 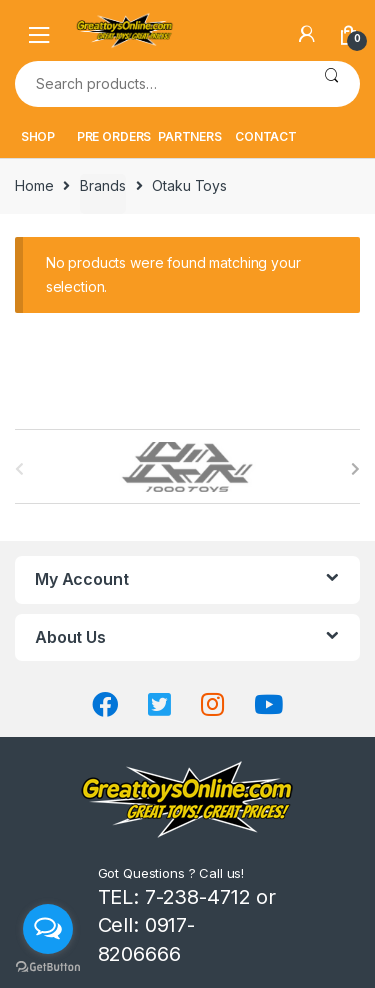 I want to click on CONTACT, so click(x=266, y=136).